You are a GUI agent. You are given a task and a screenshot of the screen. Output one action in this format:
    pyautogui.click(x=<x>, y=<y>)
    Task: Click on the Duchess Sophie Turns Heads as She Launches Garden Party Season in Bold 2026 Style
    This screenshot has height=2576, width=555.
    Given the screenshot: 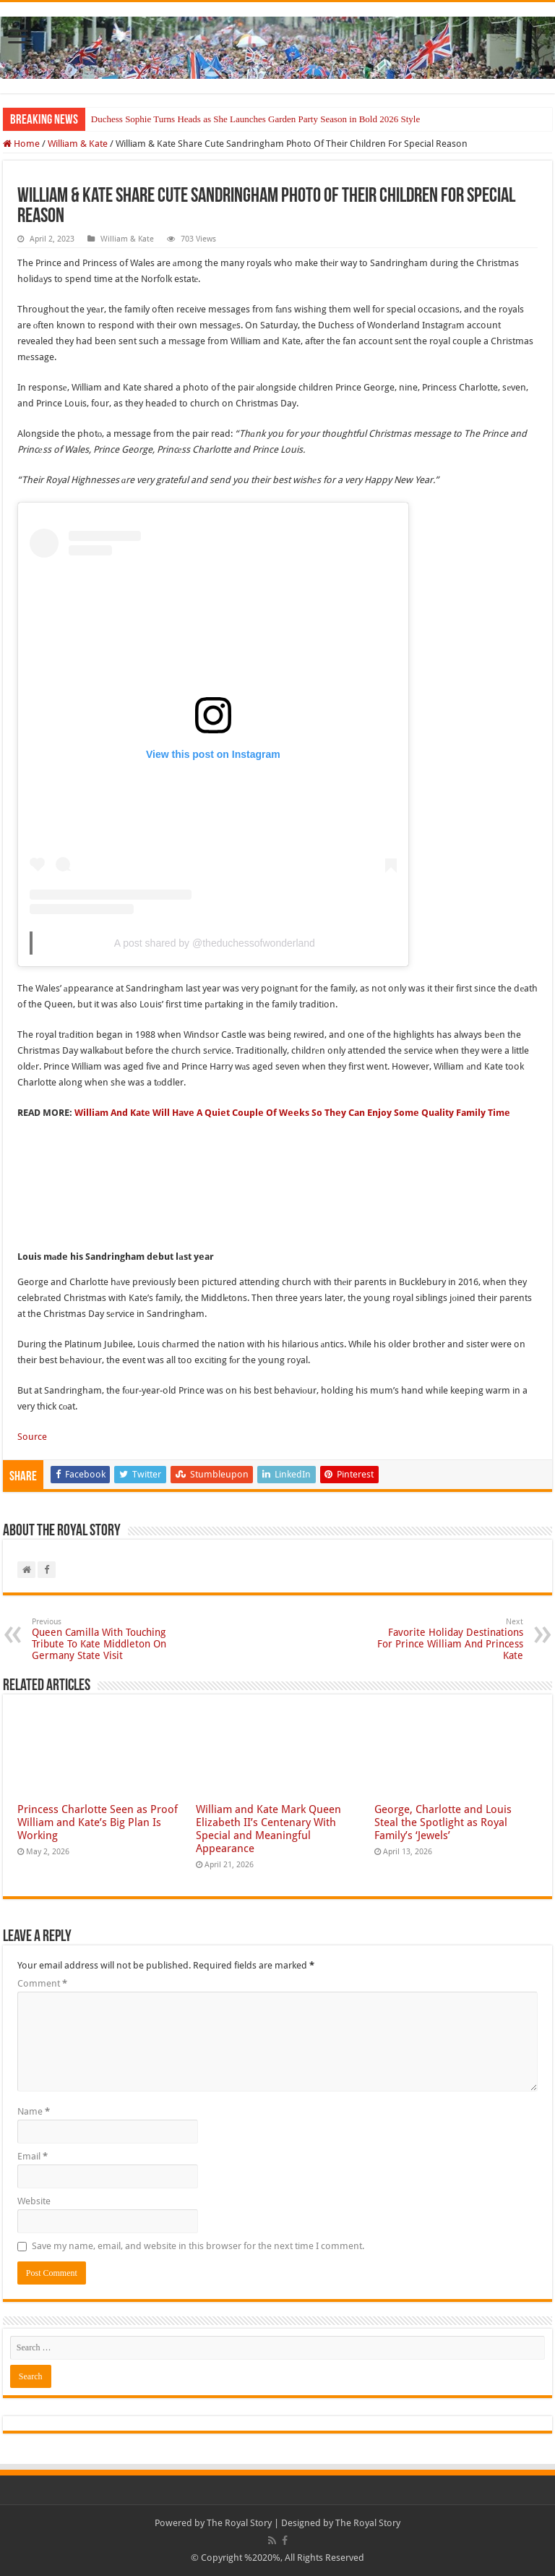 What is the action you would take?
    pyautogui.click(x=255, y=119)
    